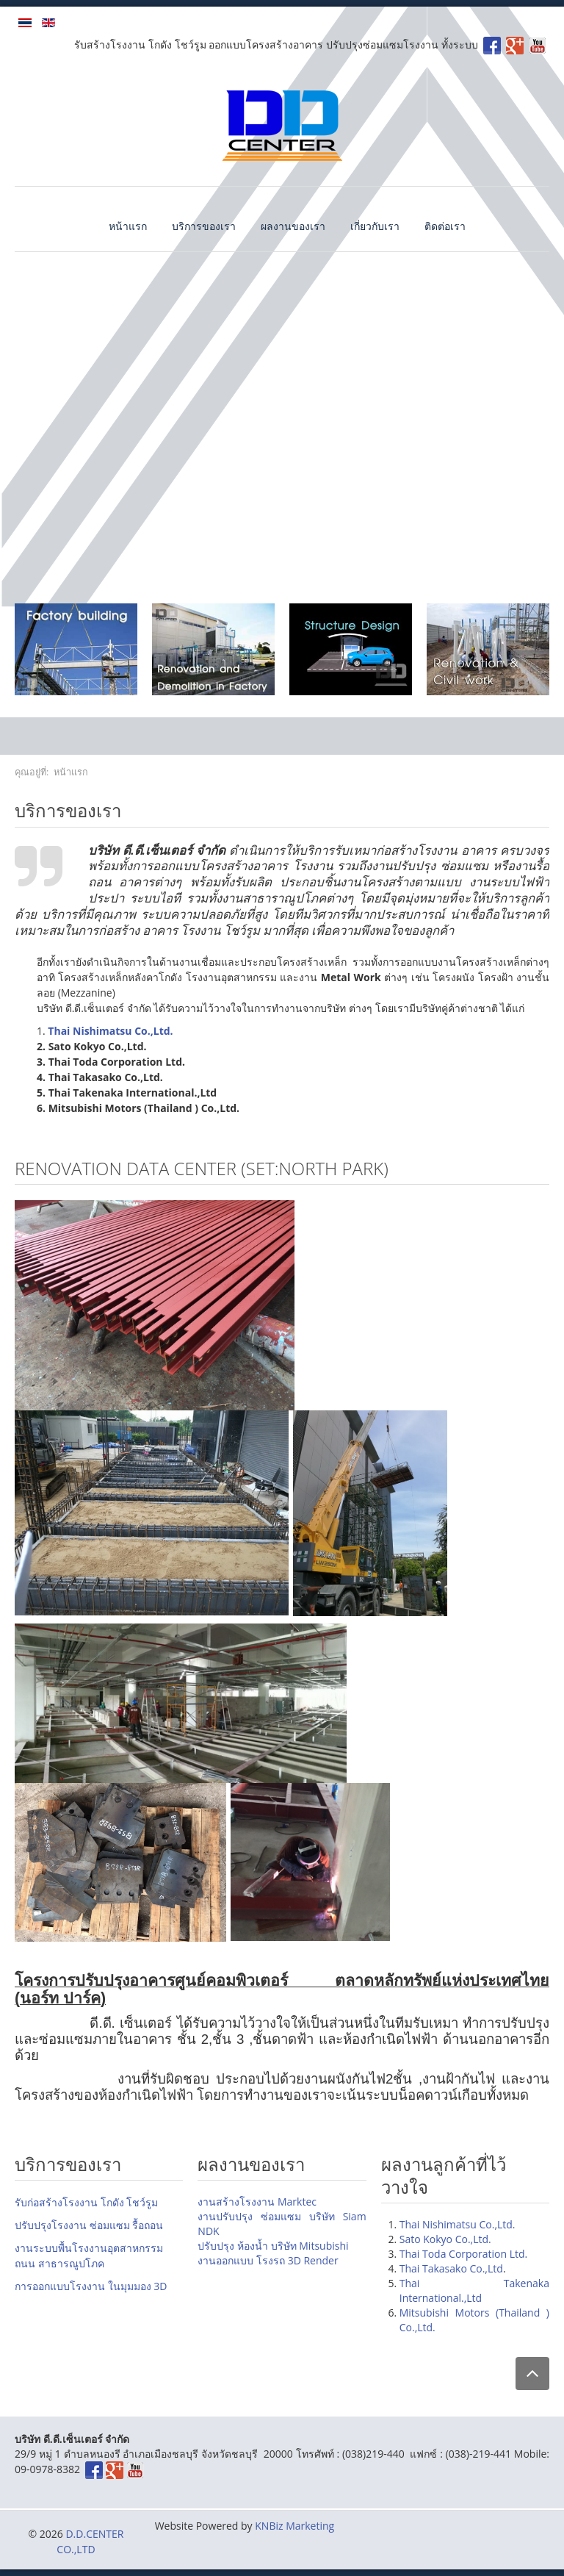 Image resolution: width=564 pixels, height=2576 pixels. What do you see at coordinates (89, 2225) in the screenshot?
I see `ปรับปรุงโรงงาน ซ่อมแซม รื้อถอน` at bounding box center [89, 2225].